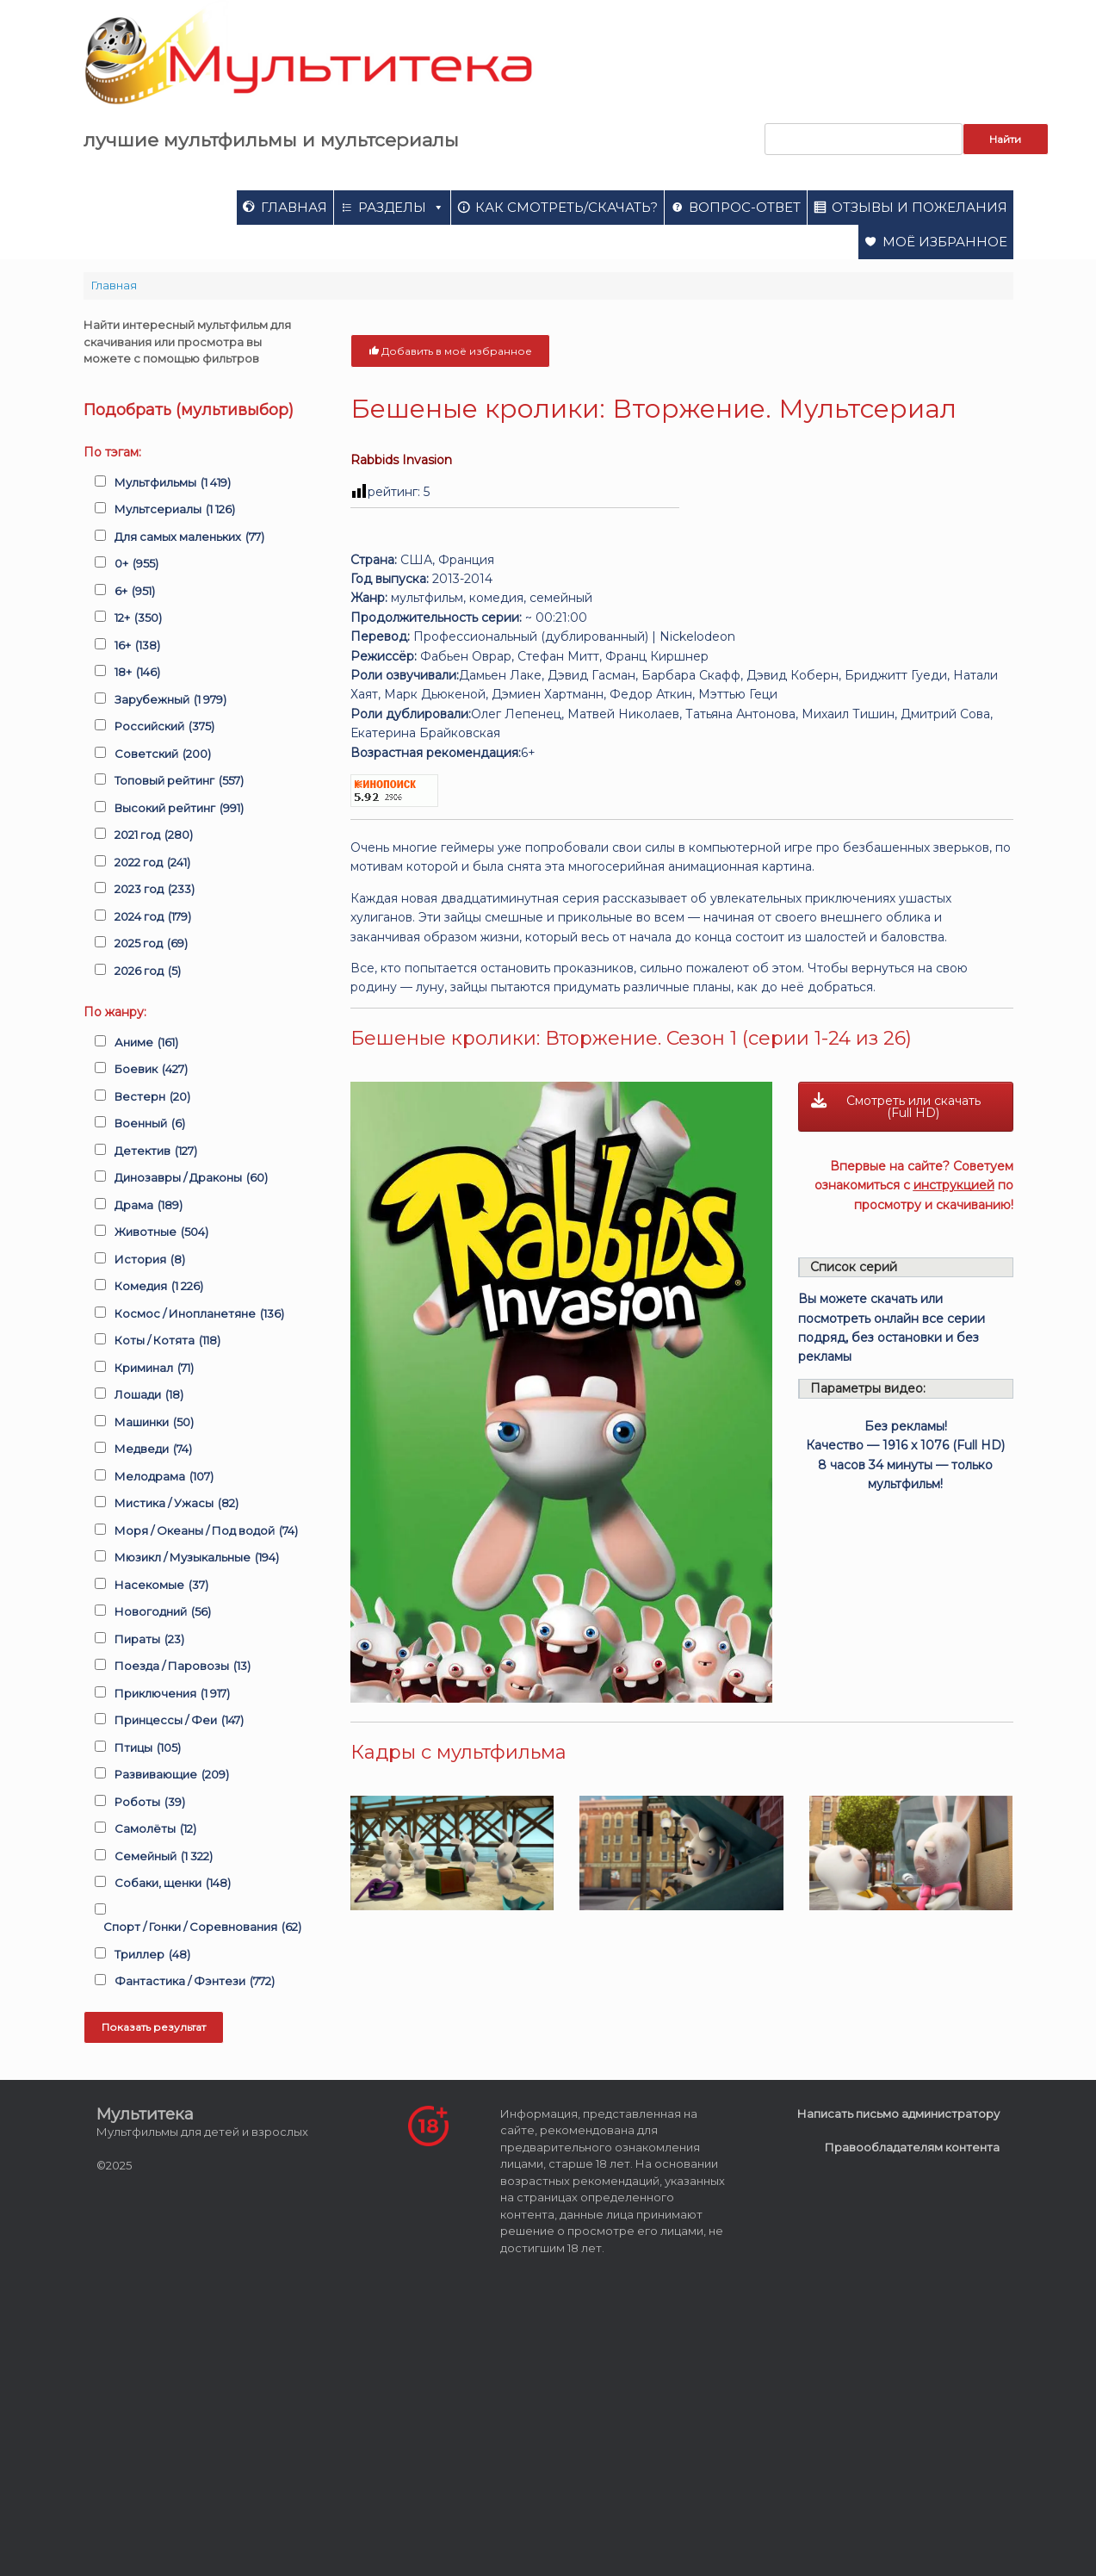 The width and height of the screenshot is (1096, 2576). Describe the element at coordinates (155, 889) in the screenshot. I see `2023 год` at that location.